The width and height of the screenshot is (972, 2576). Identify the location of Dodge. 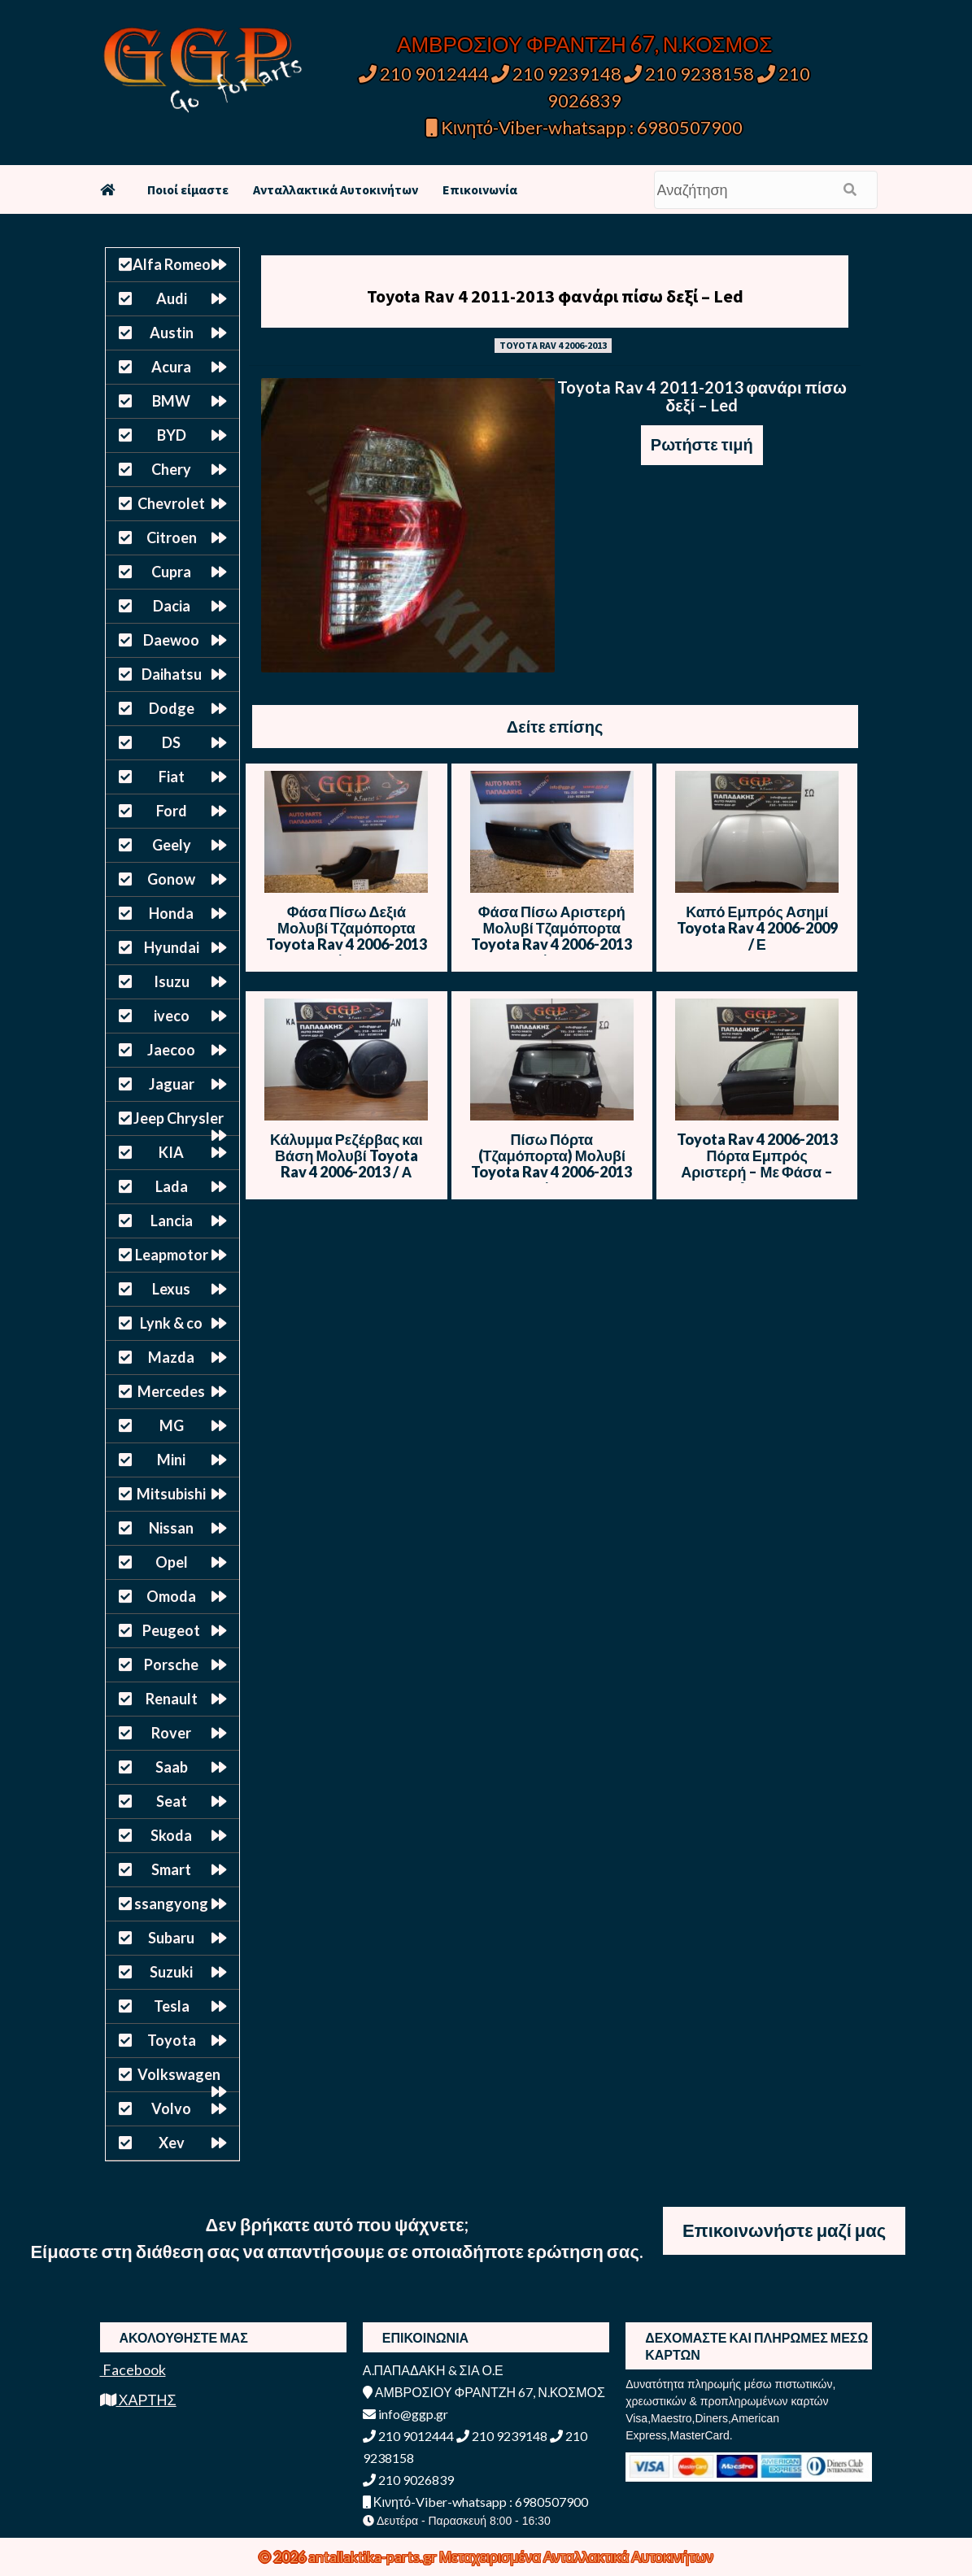
(171, 708).